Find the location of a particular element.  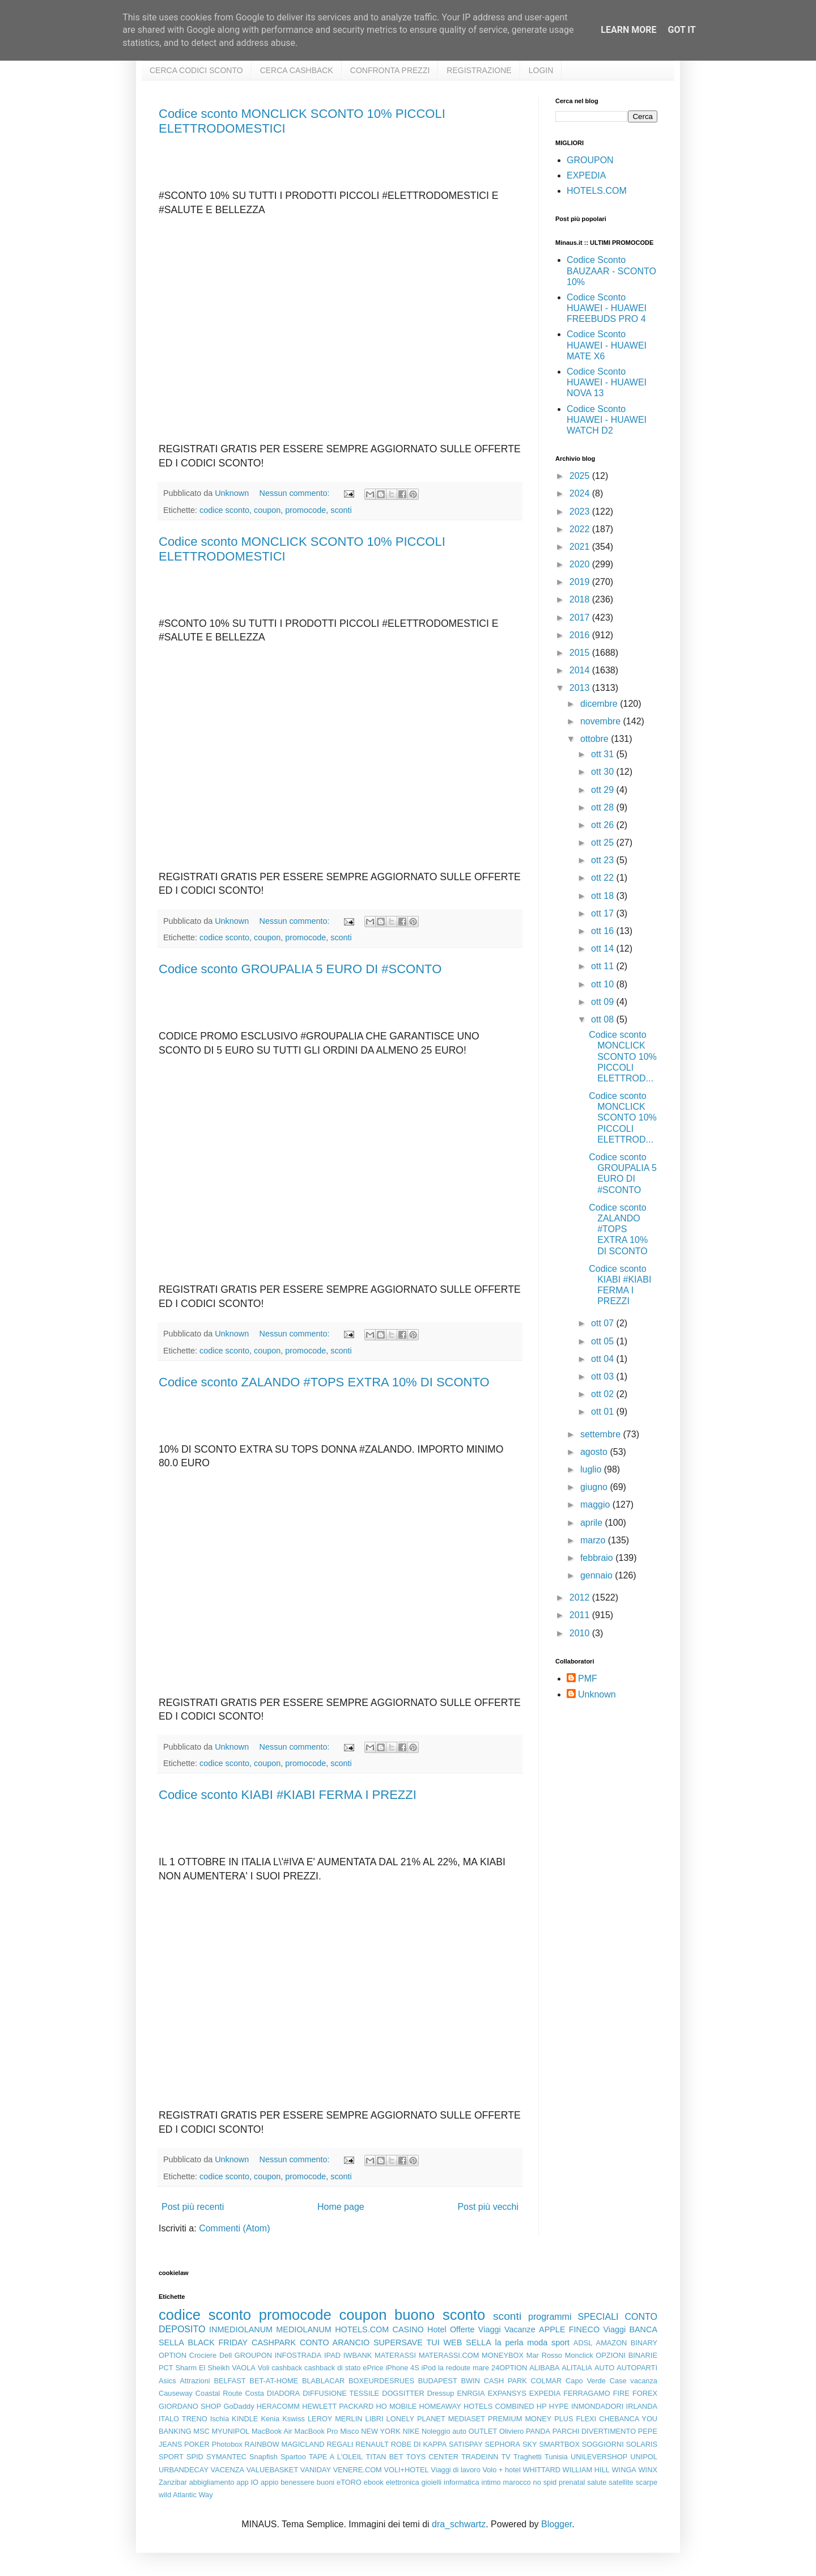

REGISTRAZIONE is located at coordinates (479, 70).